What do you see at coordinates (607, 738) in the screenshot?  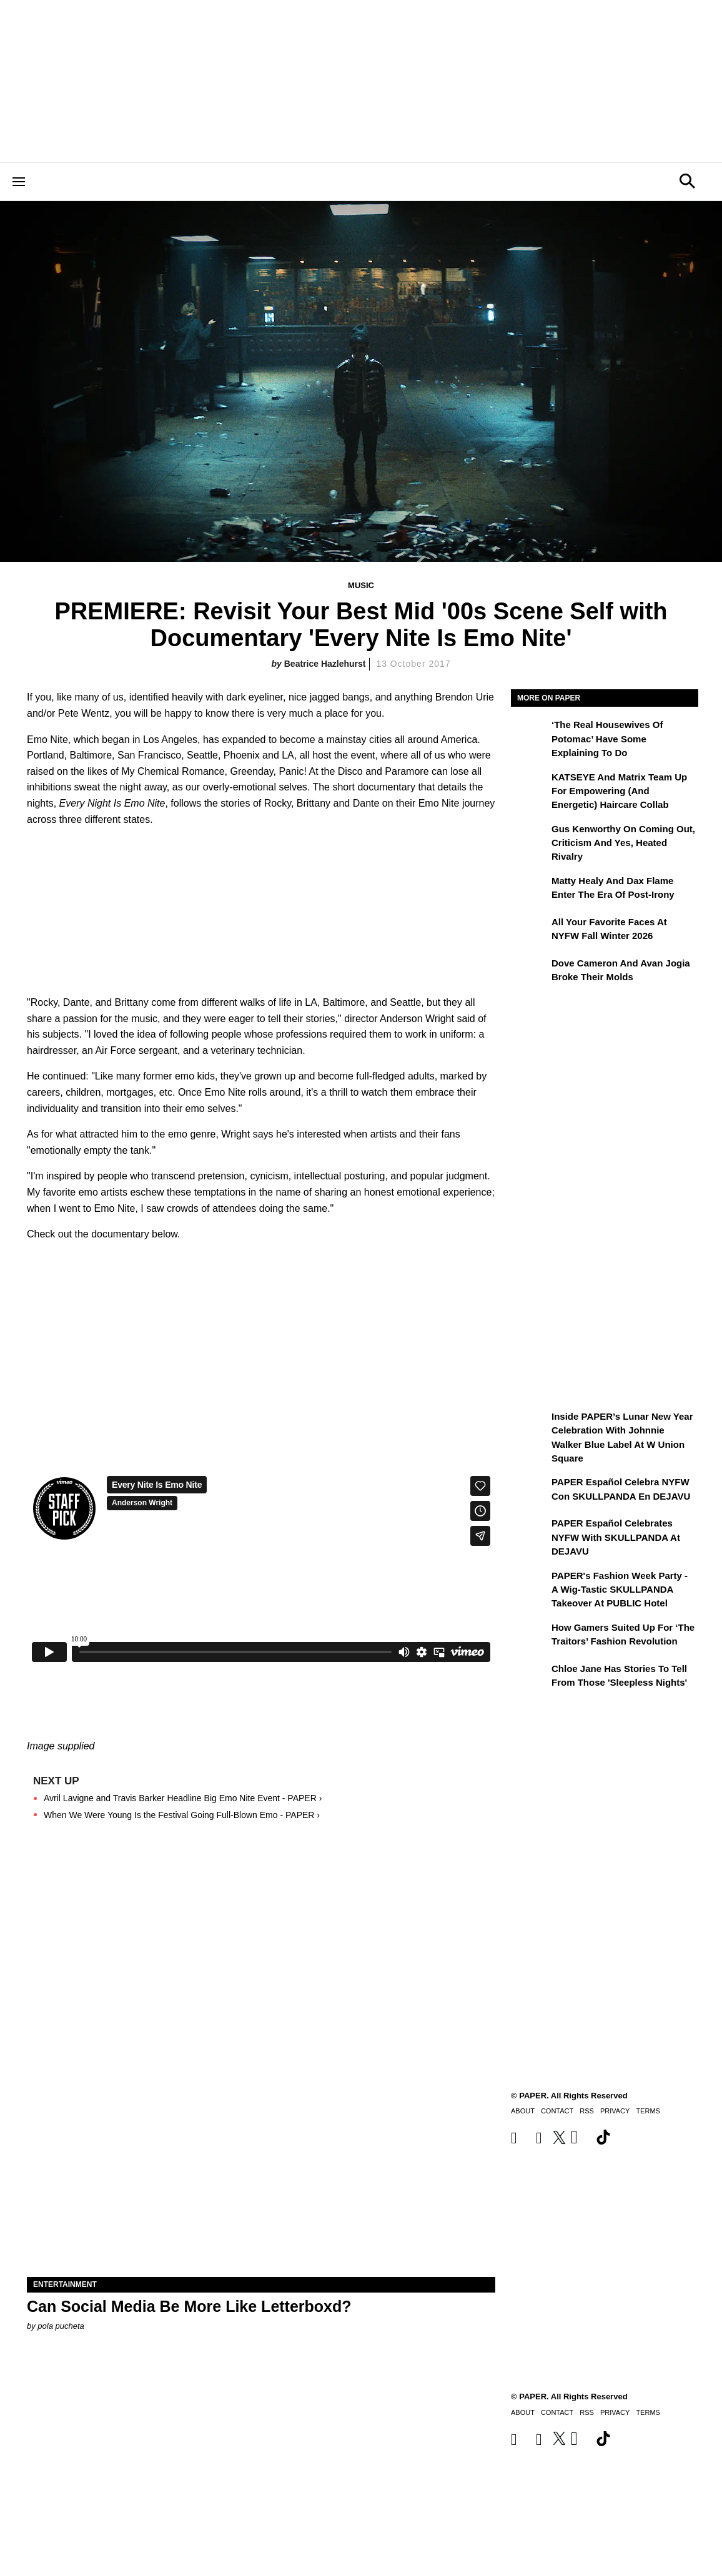 I see `‘The Real Housewives of Potomac’ Have Some Explaining To Do` at bounding box center [607, 738].